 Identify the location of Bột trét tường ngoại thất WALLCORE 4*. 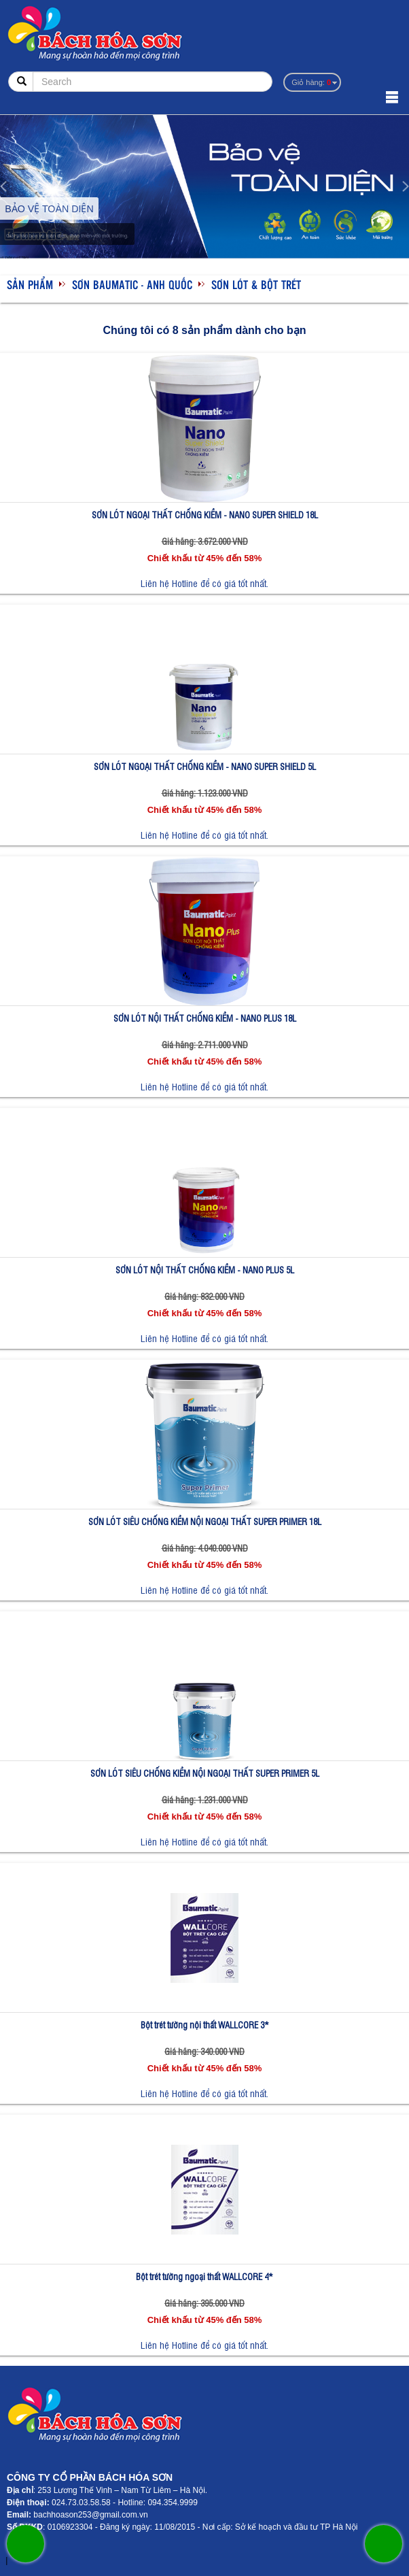
(204, 2276).